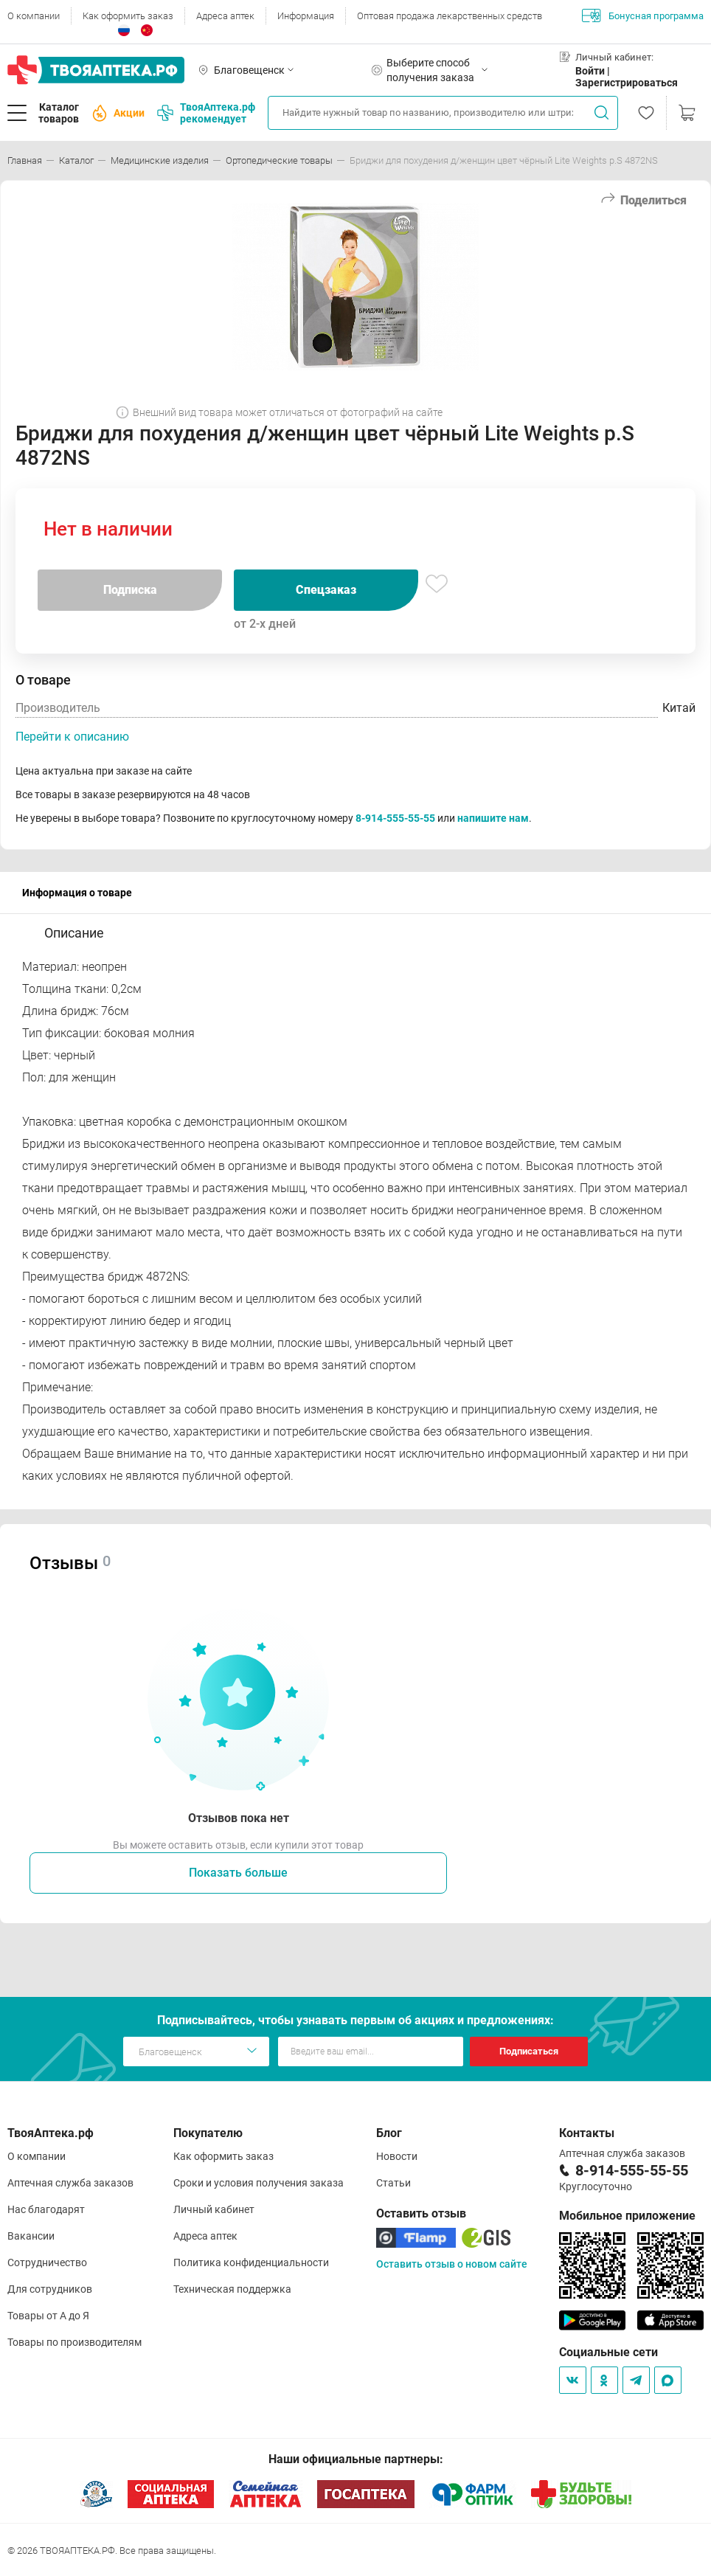 The width and height of the screenshot is (711, 2576). Describe the element at coordinates (130, 590) in the screenshot. I see `Подписка` at that location.